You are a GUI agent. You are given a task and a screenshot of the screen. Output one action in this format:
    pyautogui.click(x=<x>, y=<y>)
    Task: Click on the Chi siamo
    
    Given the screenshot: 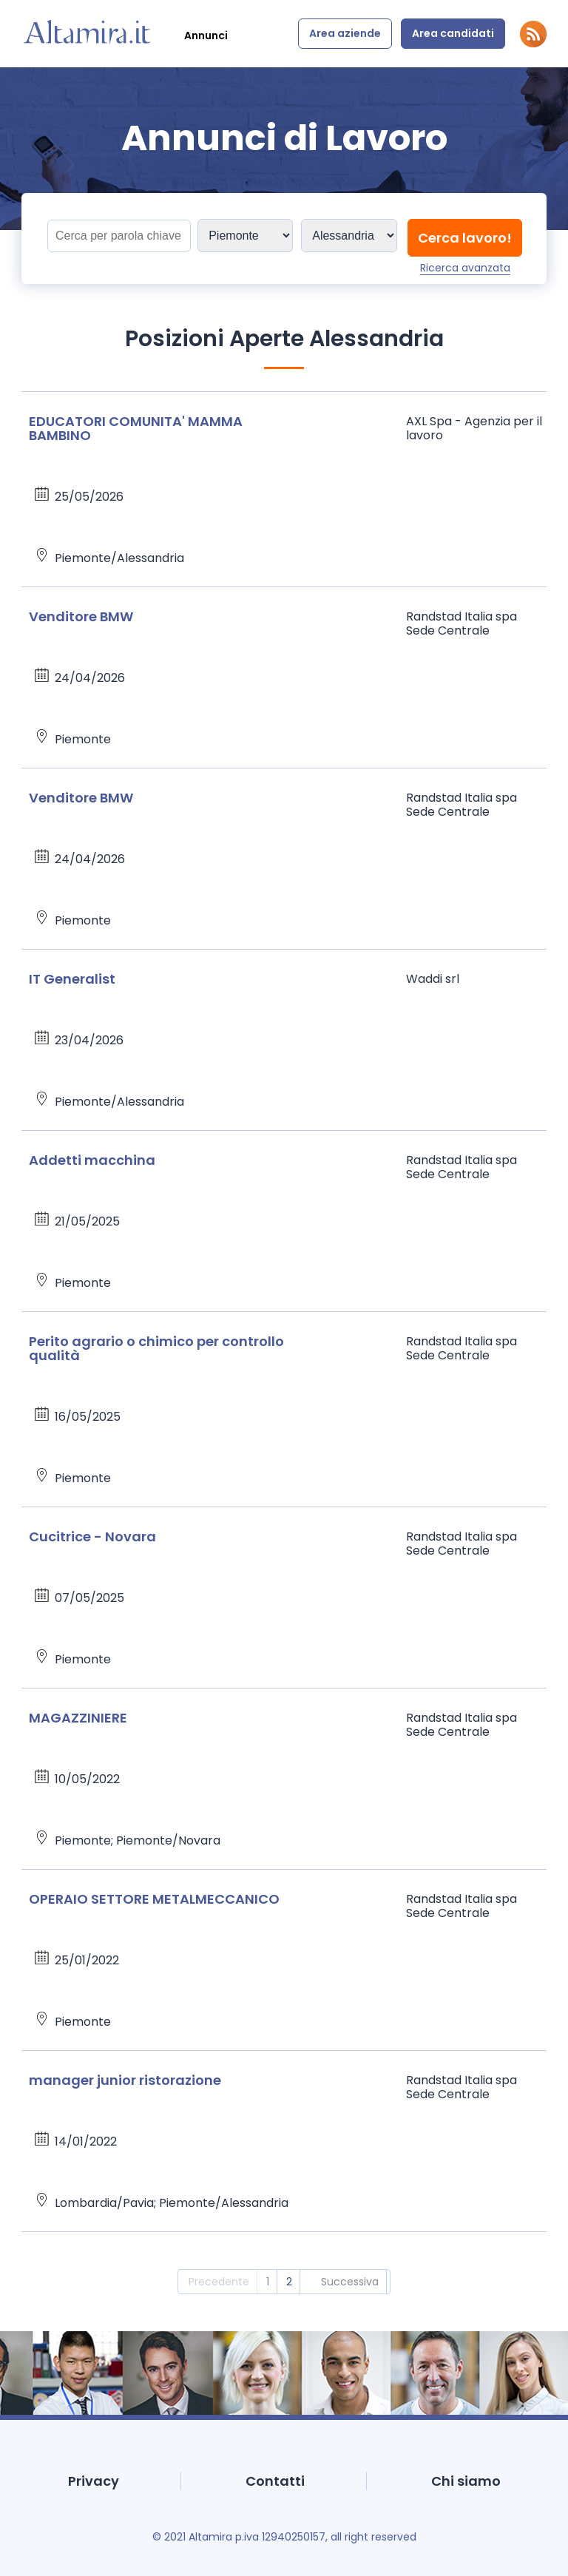 What is the action you would take?
    pyautogui.click(x=466, y=2481)
    